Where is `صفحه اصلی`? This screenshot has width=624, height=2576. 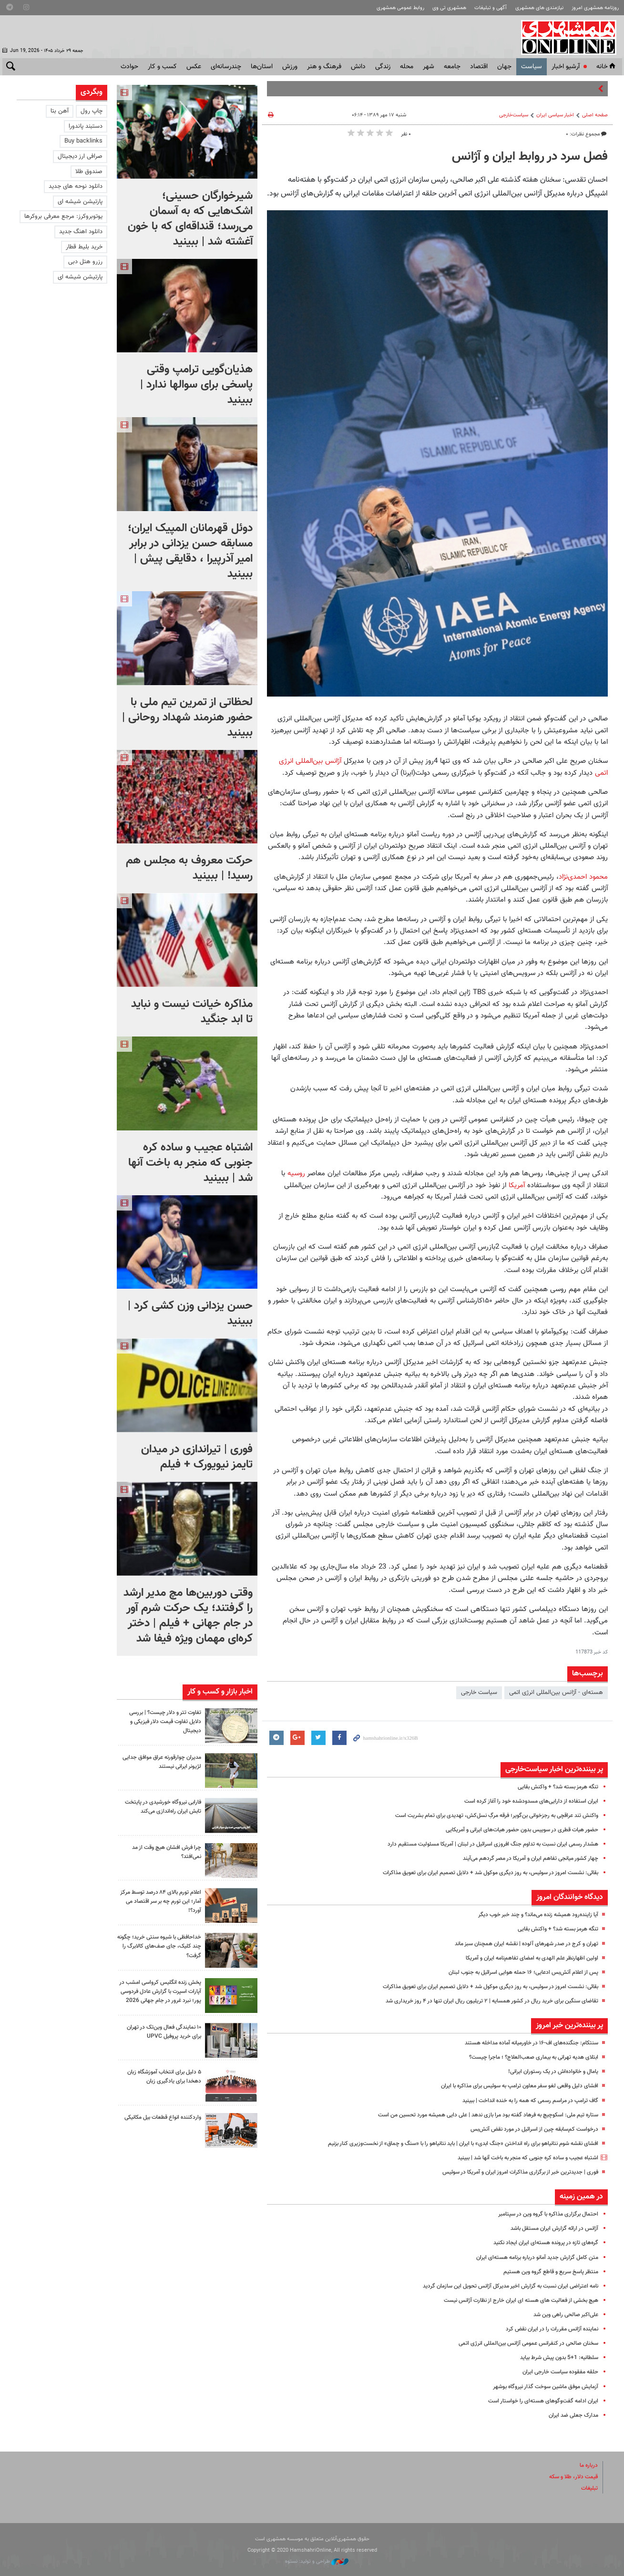
صفحه اصلی is located at coordinates (595, 115).